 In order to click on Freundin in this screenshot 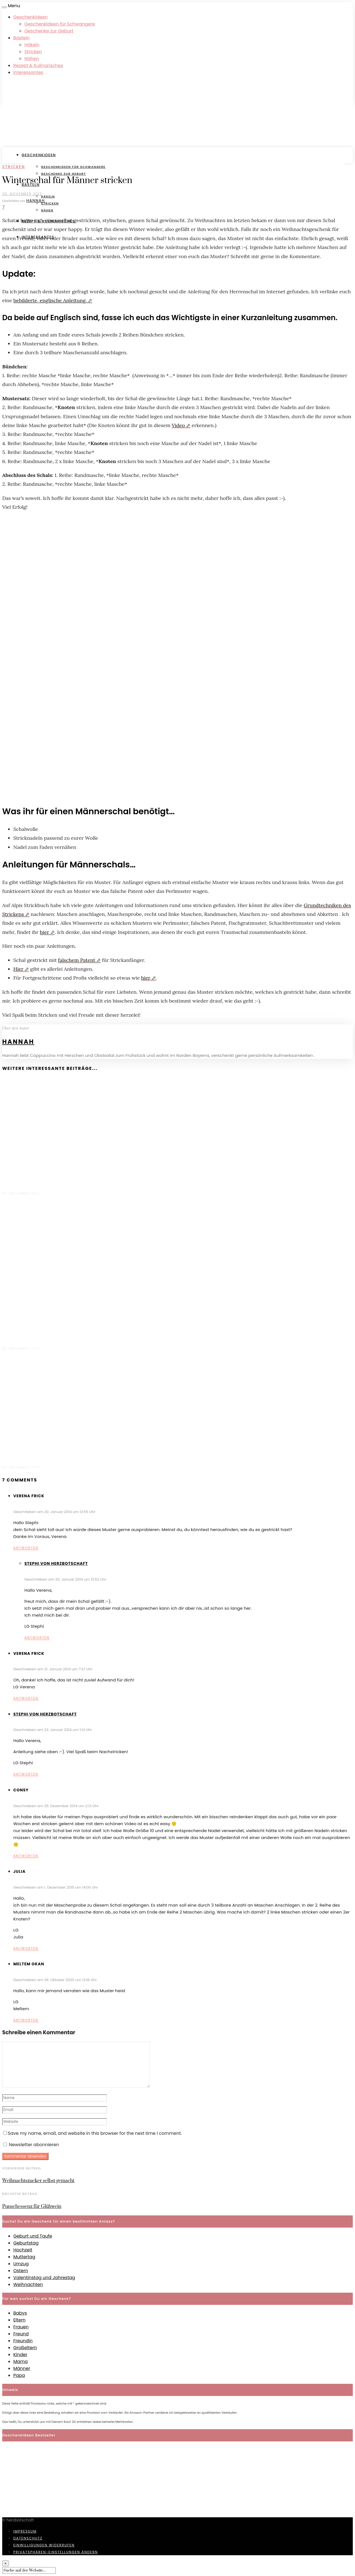, I will do `click(22, 2341)`.